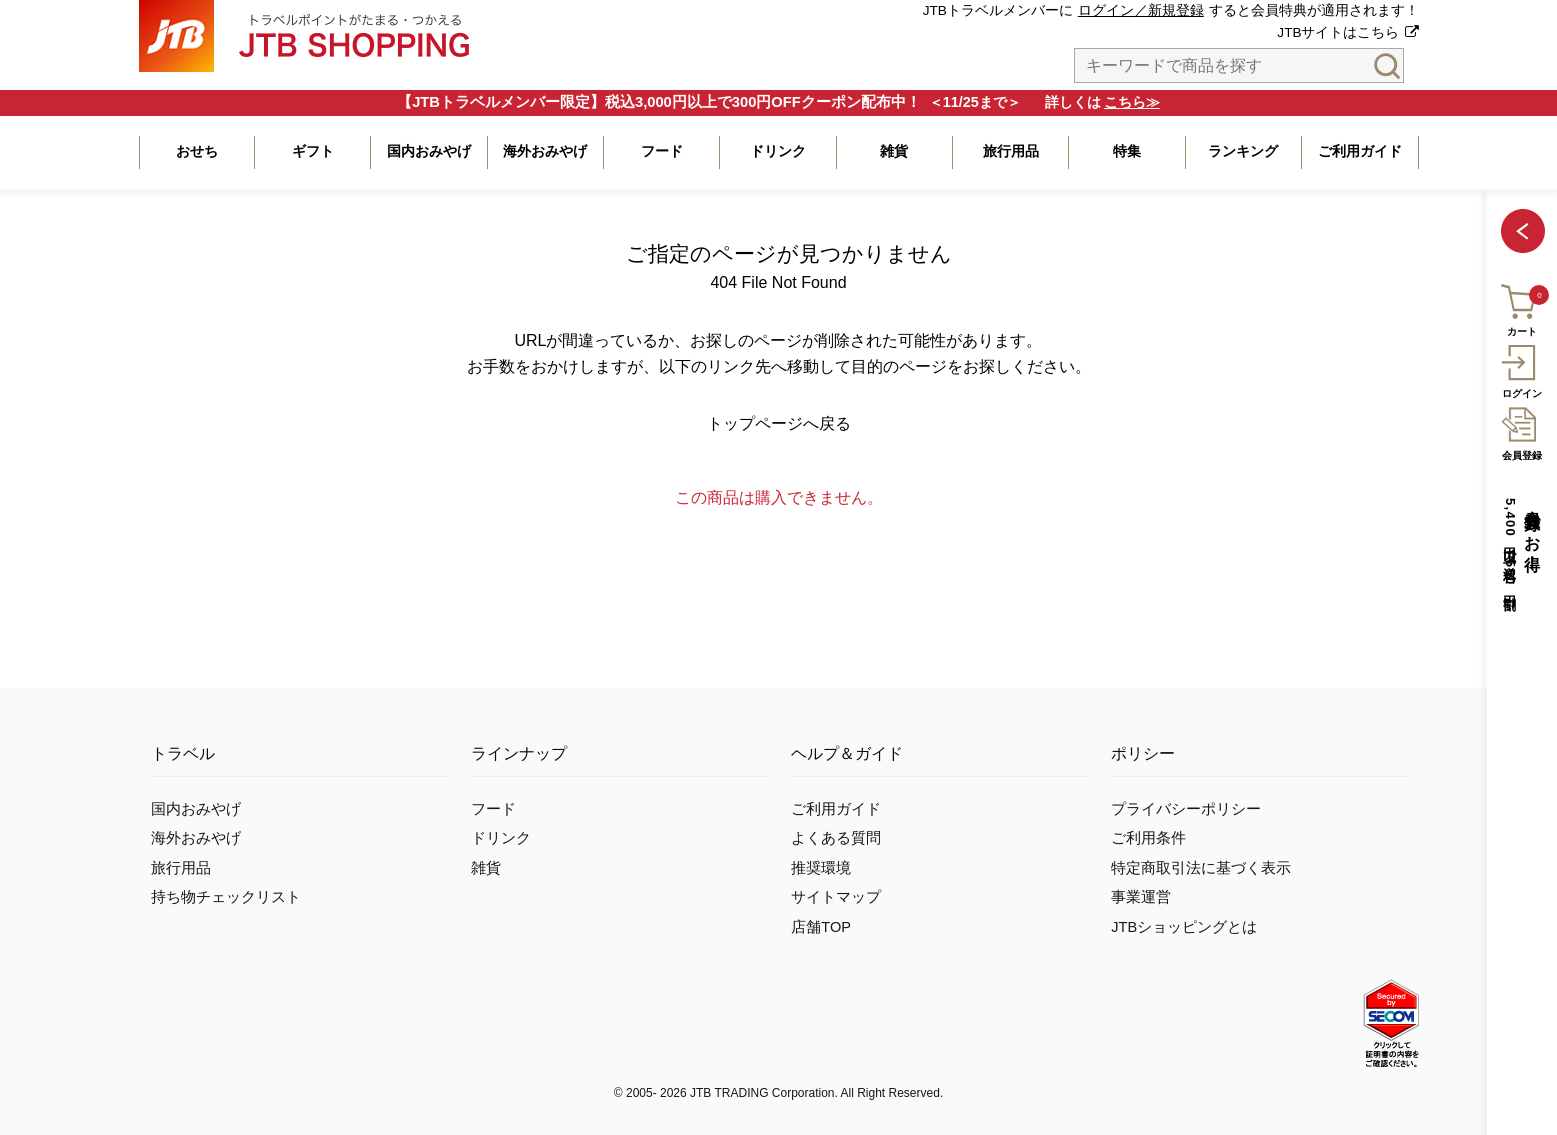 The image size is (1557, 1135). Describe the element at coordinates (1184, 927) in the screenshot. I see `JTBショッピングとは` at that location.